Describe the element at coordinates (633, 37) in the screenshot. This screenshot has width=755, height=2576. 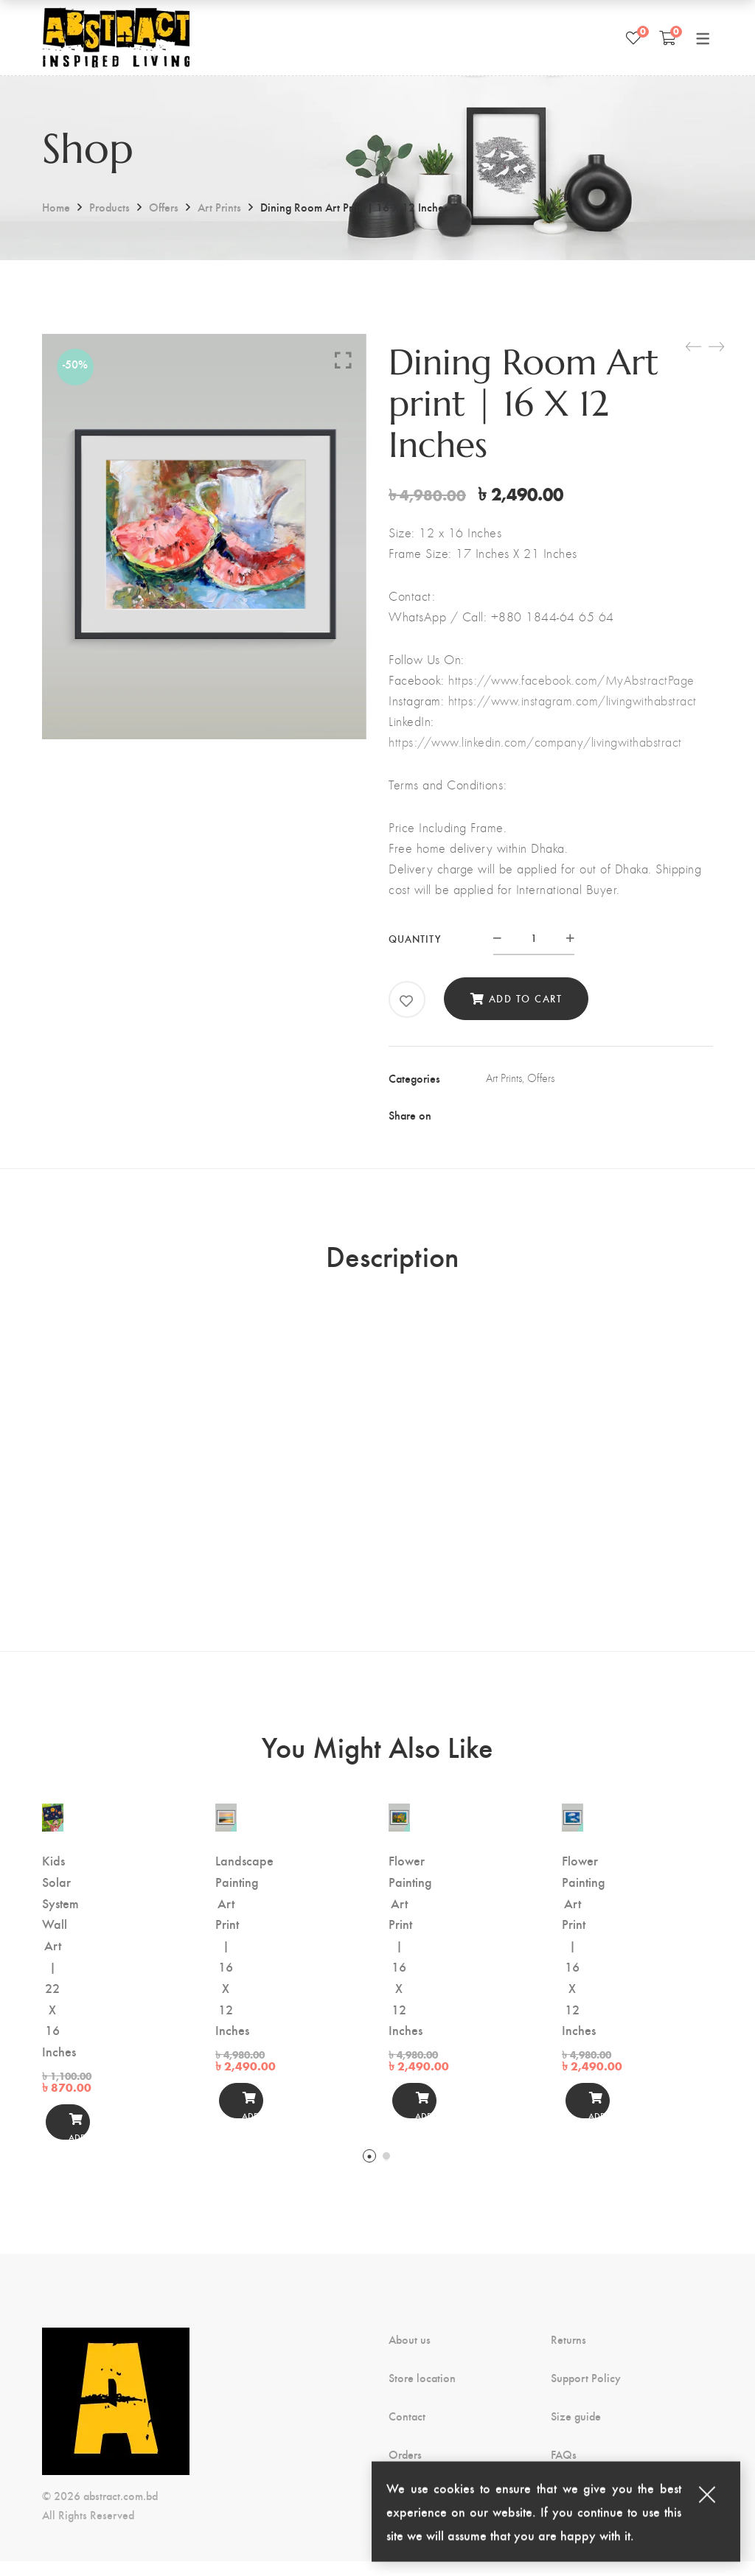
I see `[Wishlist]` at that location.